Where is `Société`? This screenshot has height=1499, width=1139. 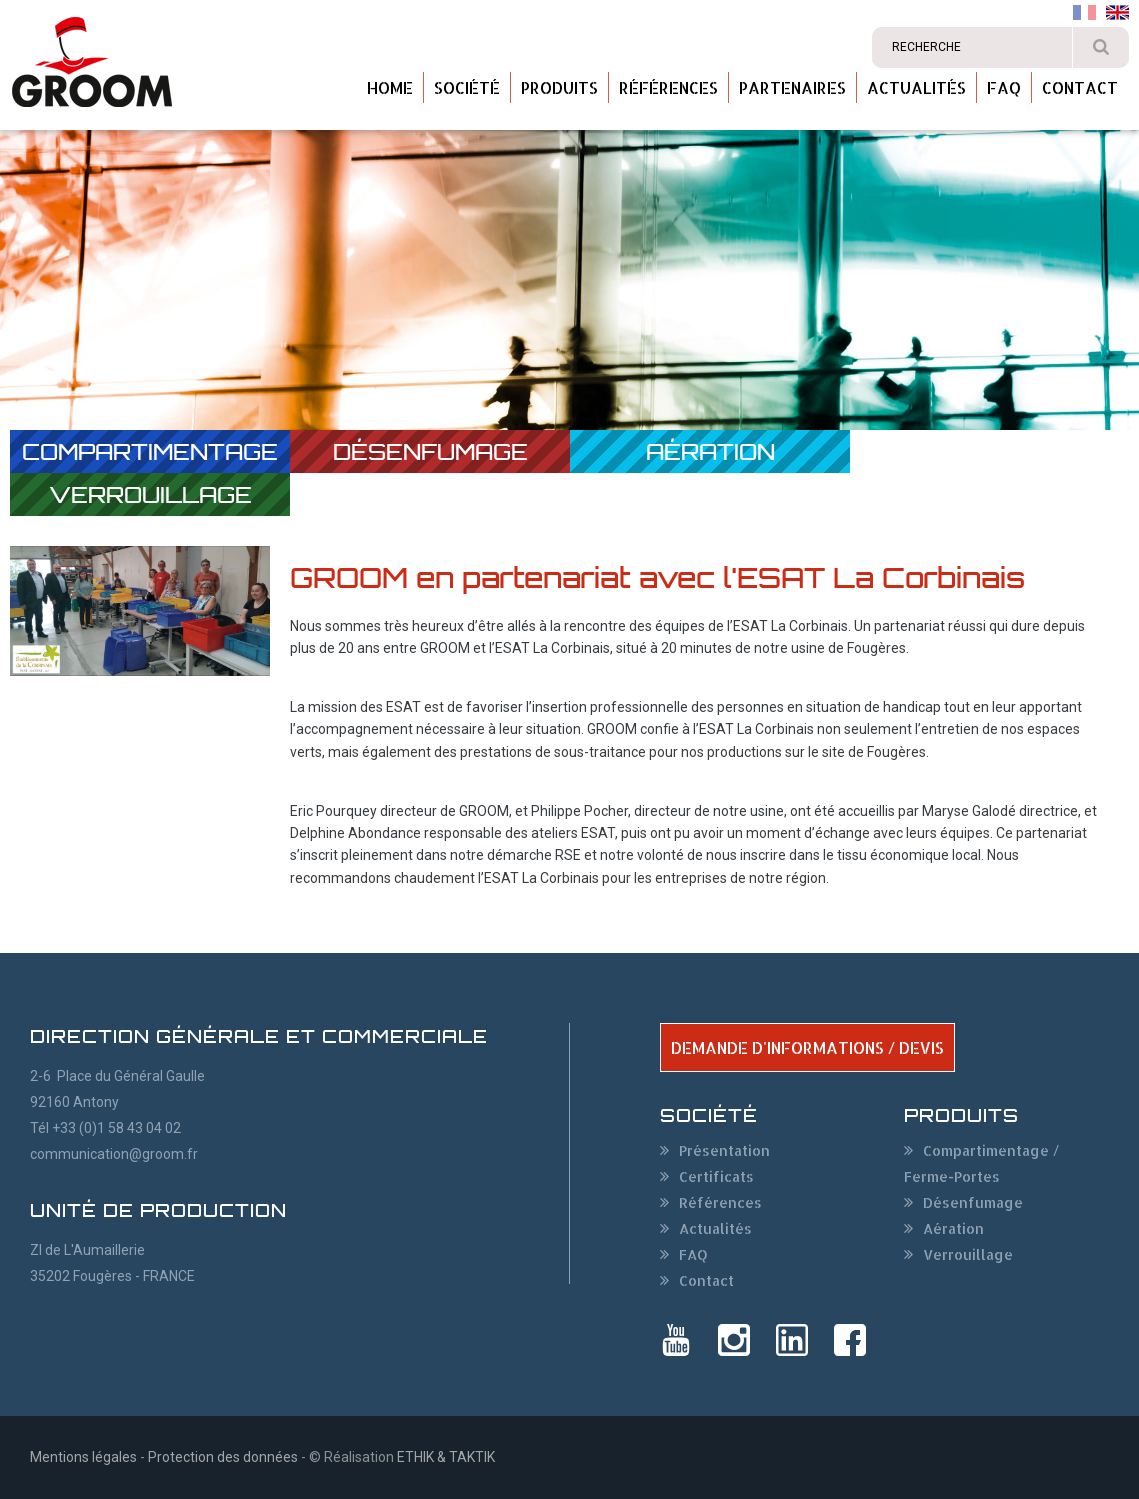
Société is located at coordinates (467, 87).